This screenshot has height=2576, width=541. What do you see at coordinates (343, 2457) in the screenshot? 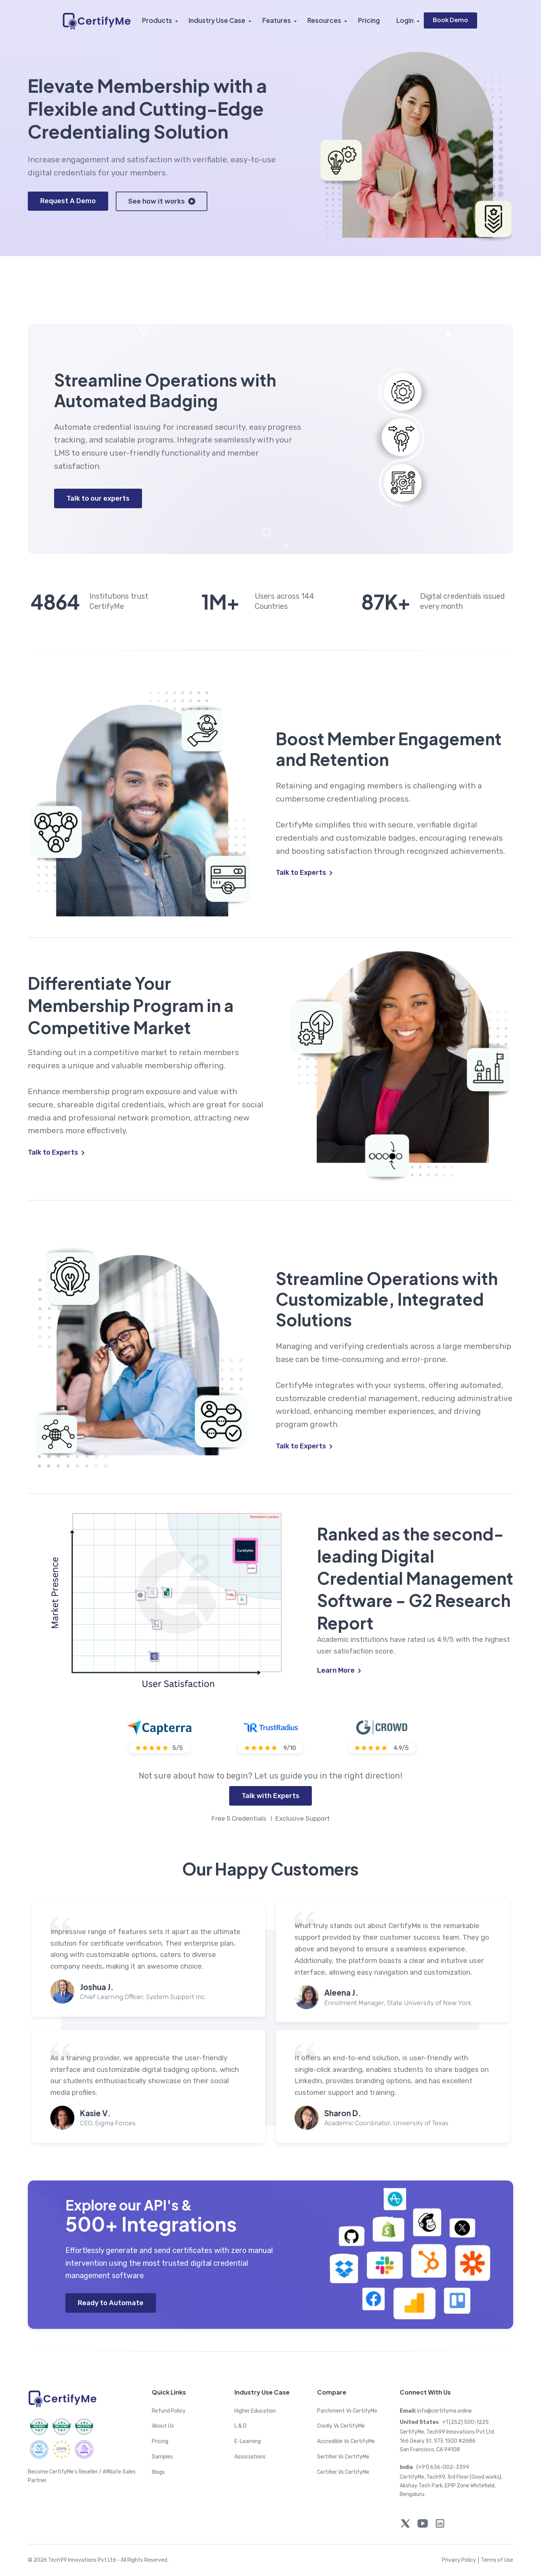
I see `Sertifier Vs CertifyMe` at bounding box center [343, 2457].